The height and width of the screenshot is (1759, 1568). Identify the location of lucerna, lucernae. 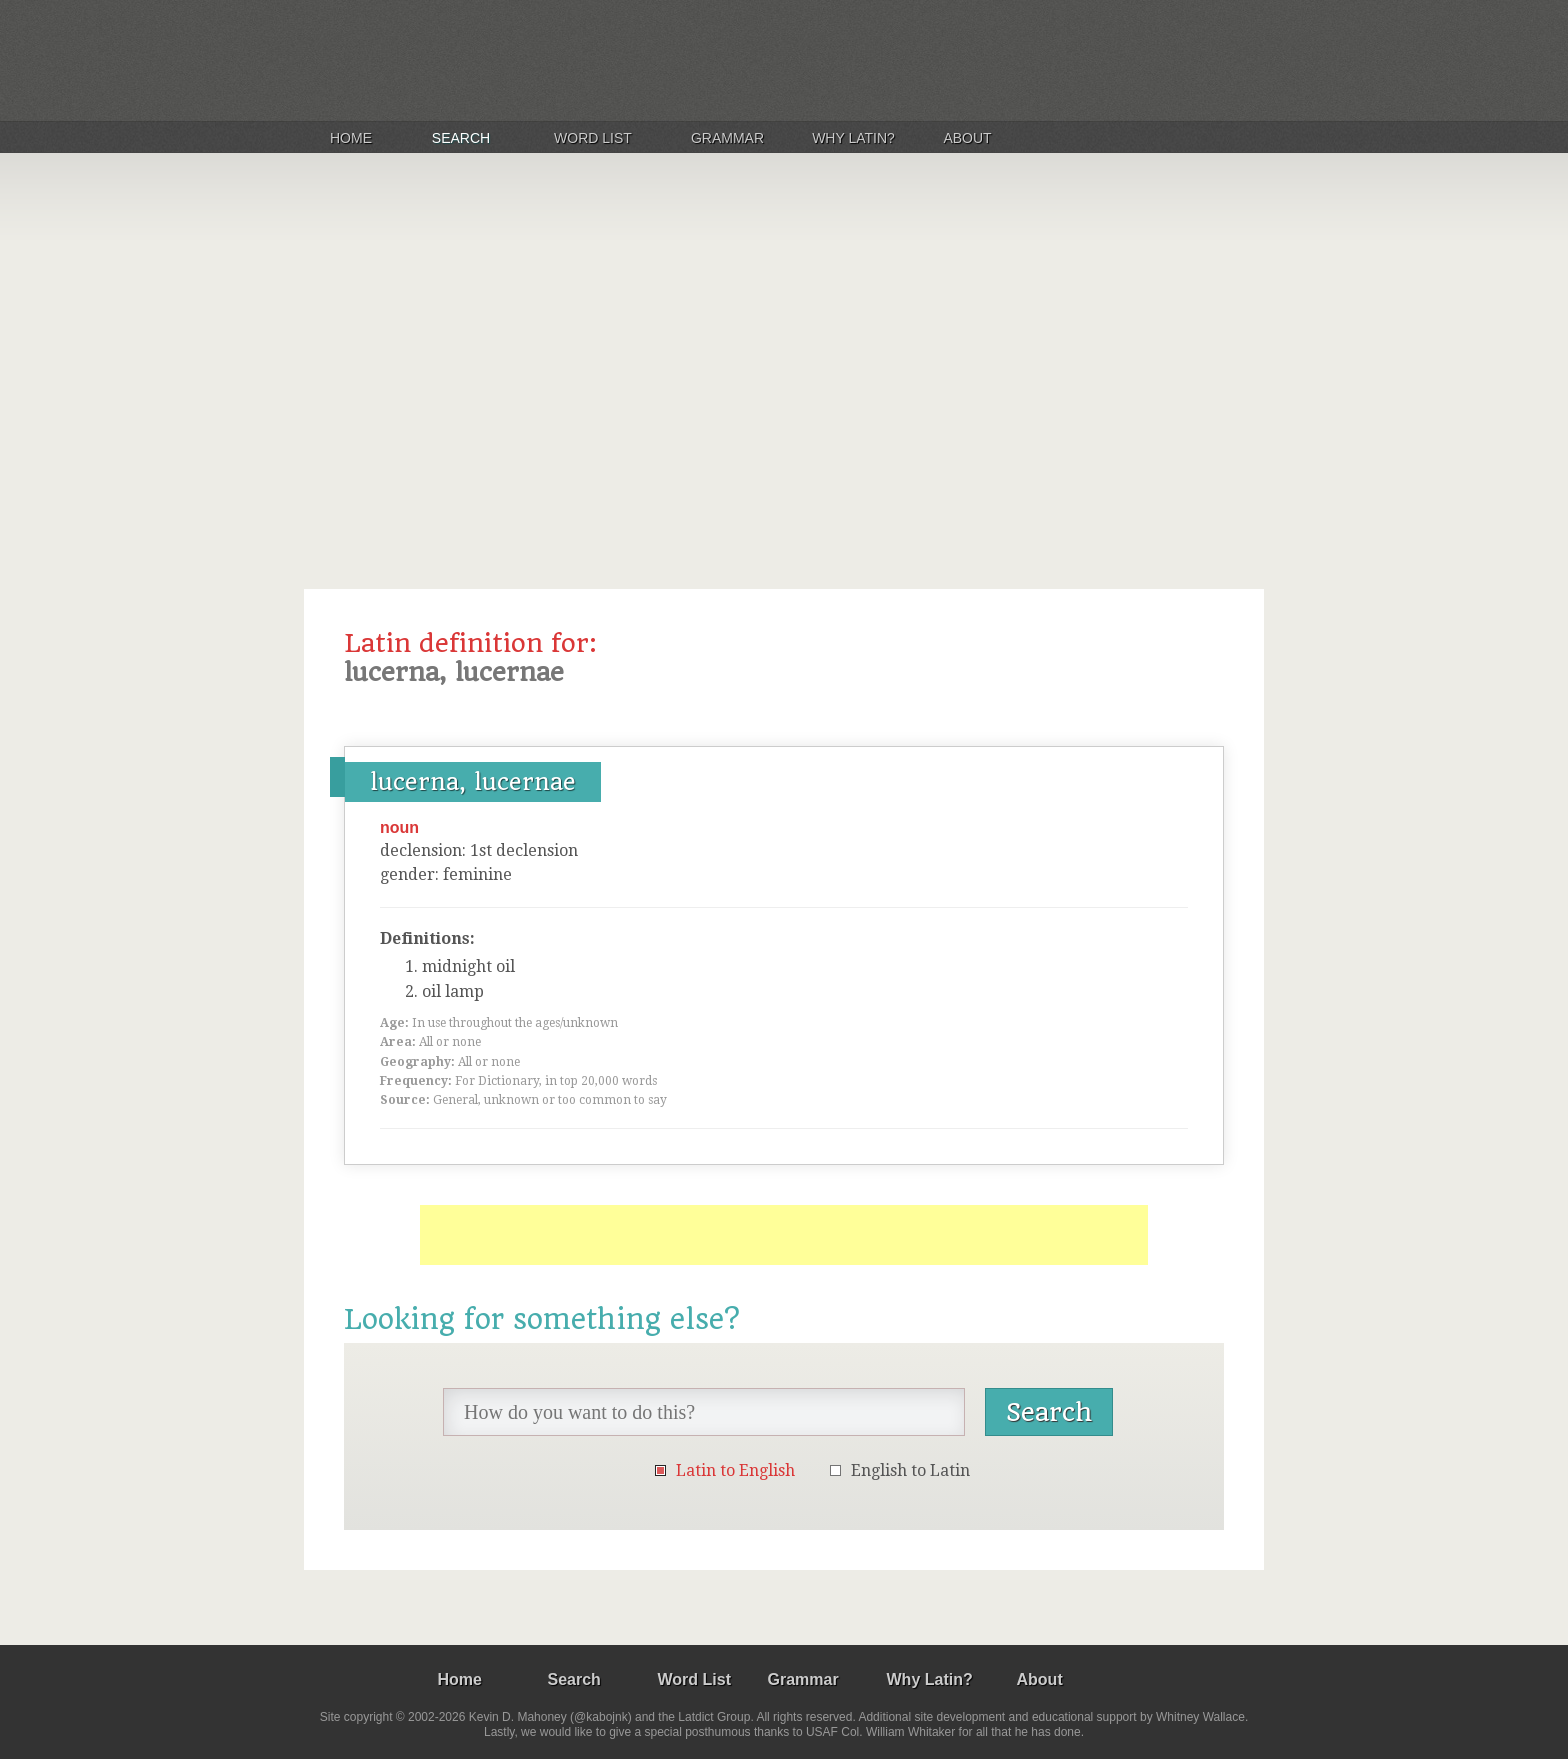
(473, 782).